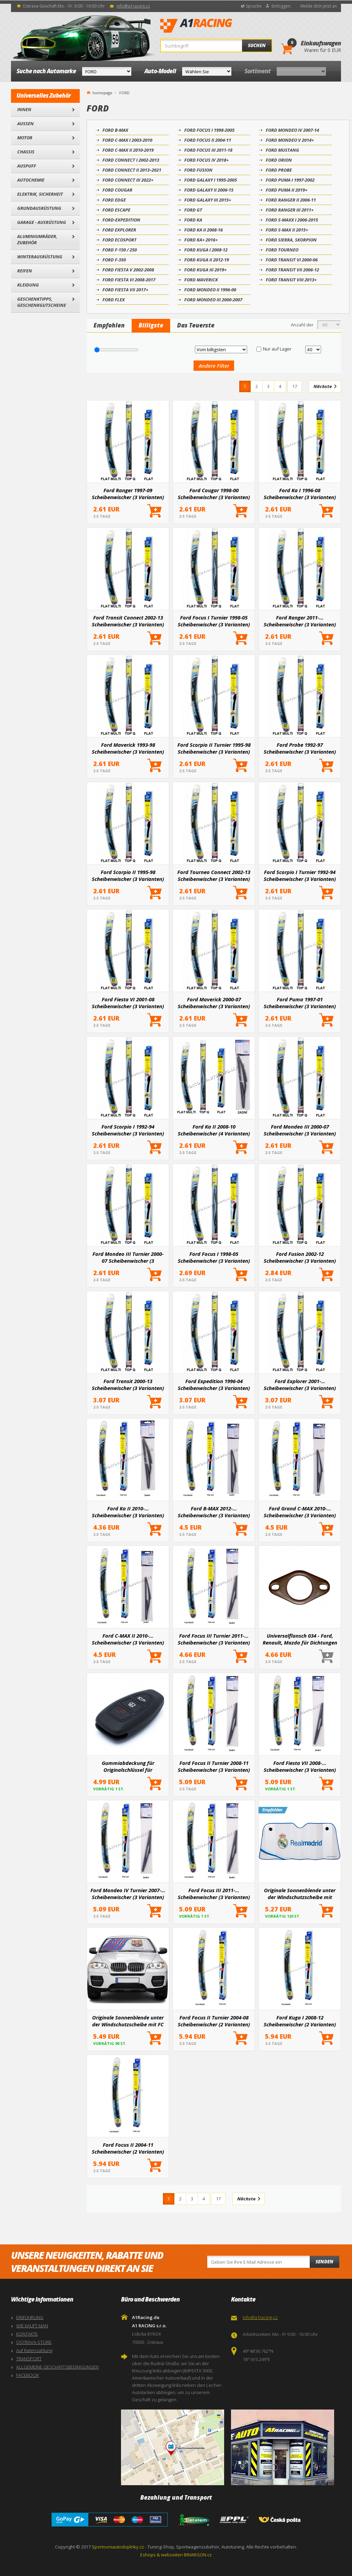 This screenshot has height=2576, width=352. I want to click on Auspuff, so click(26, 166).